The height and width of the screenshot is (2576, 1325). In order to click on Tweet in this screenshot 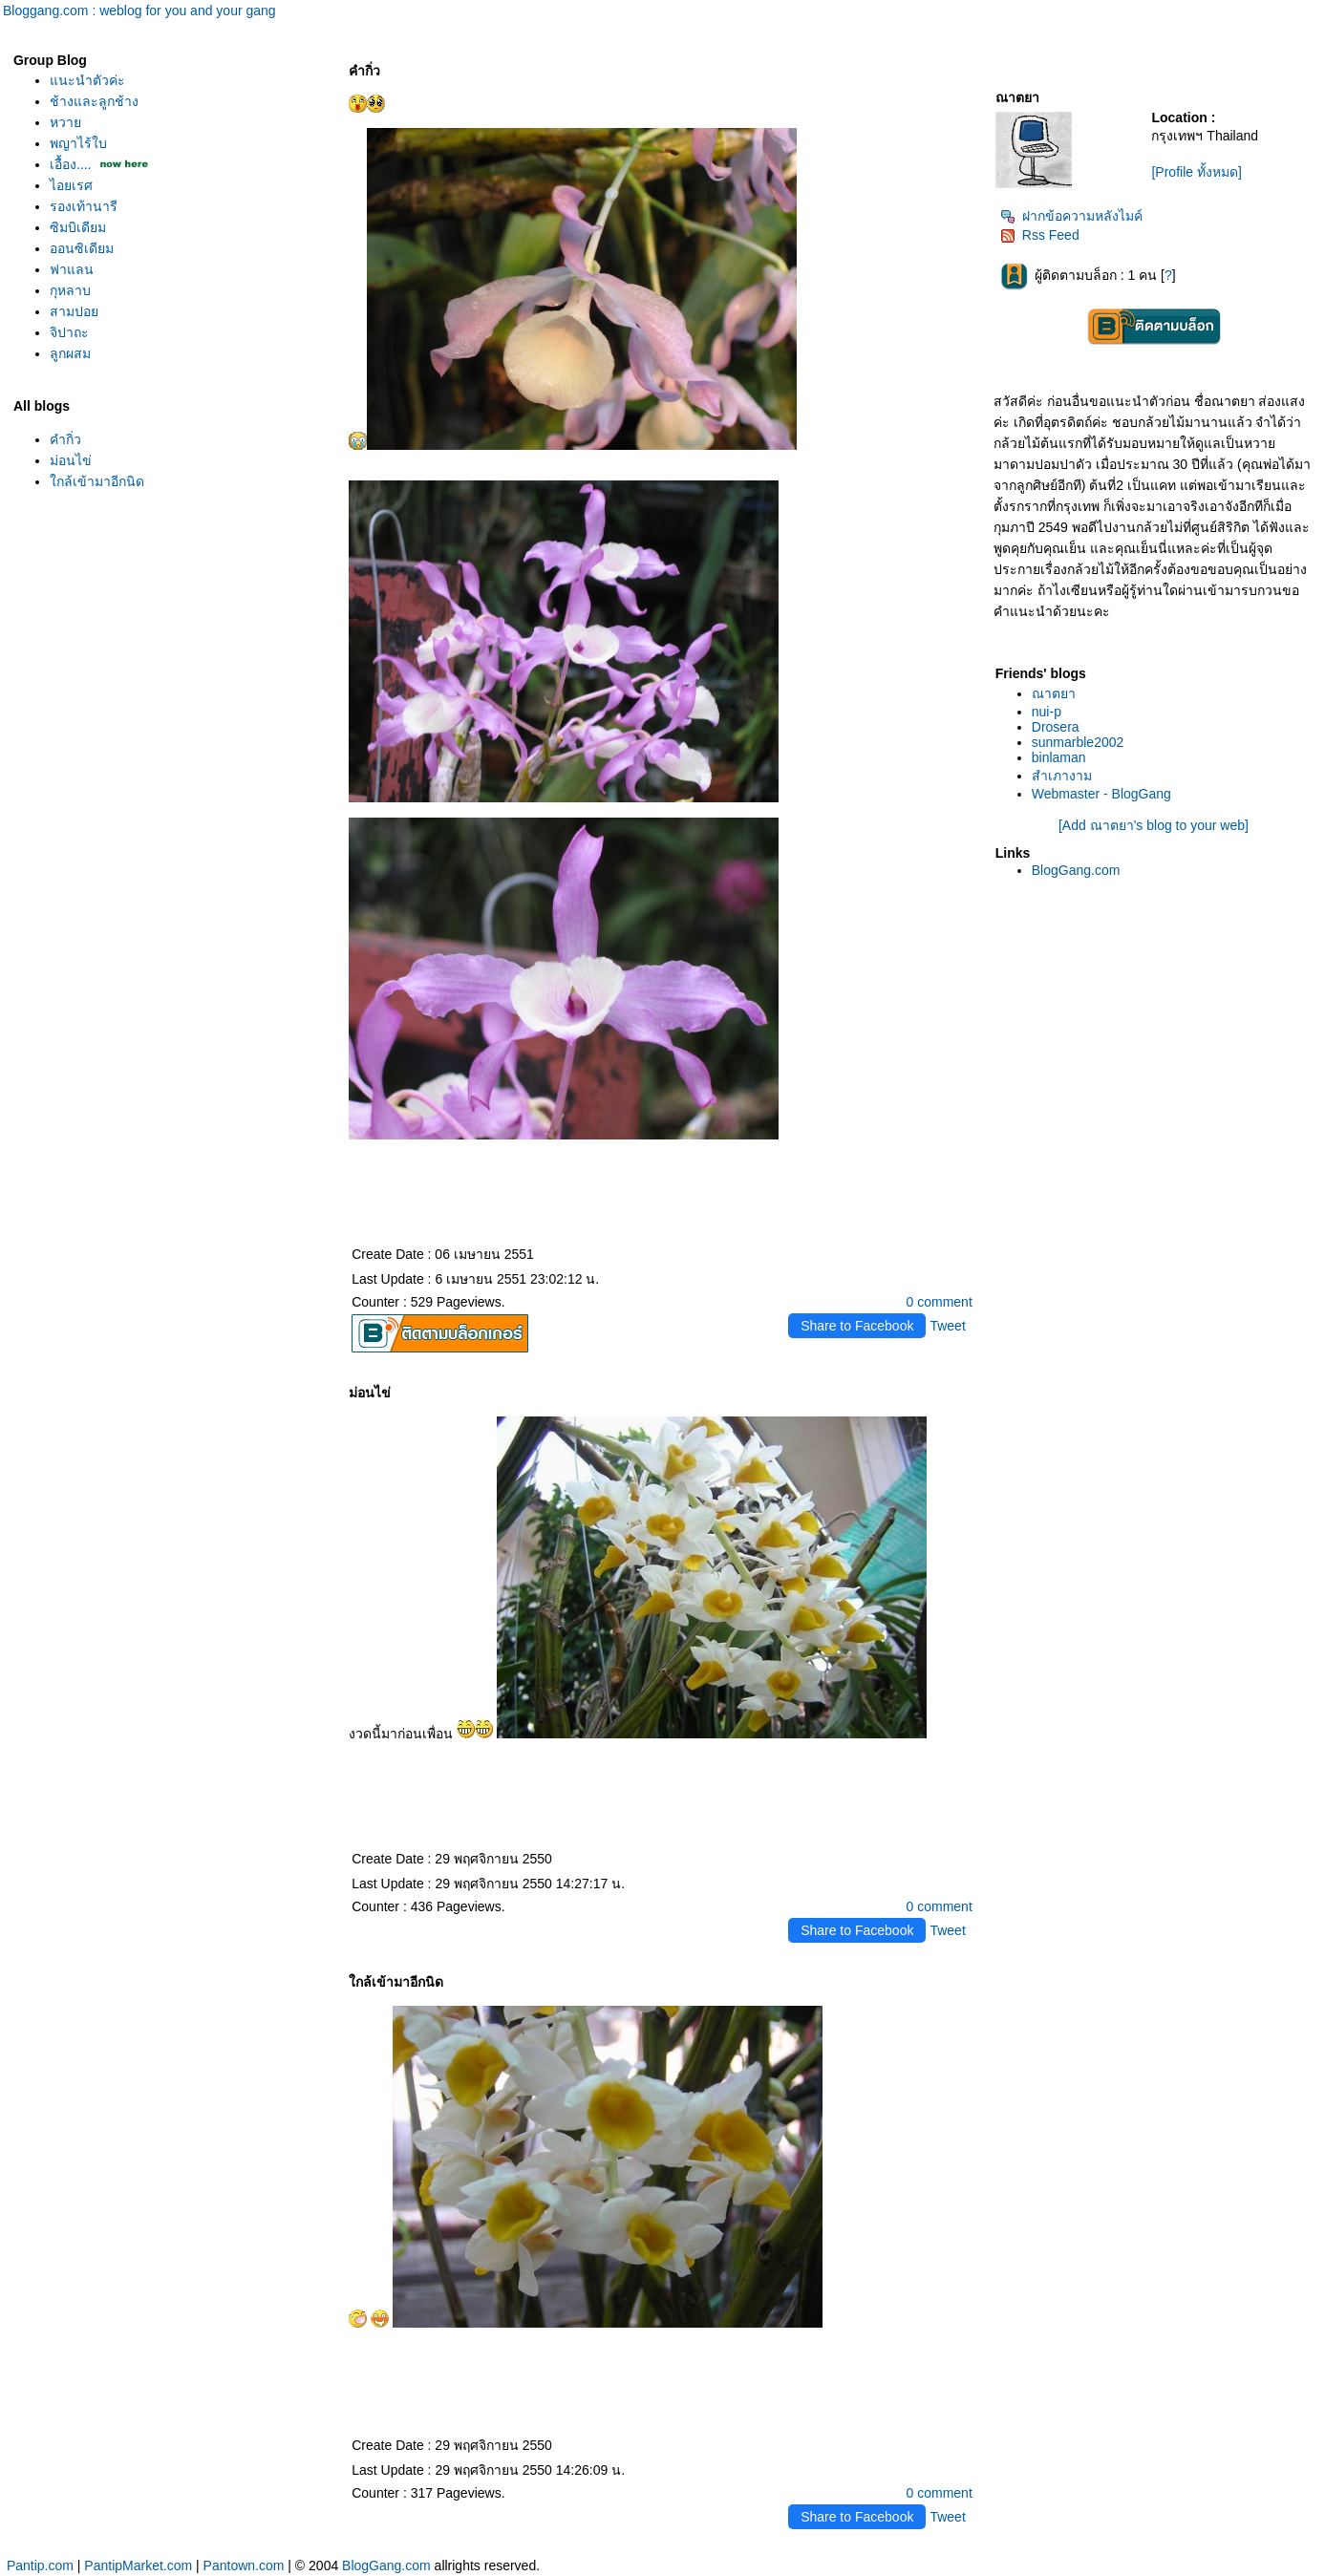, I will do `click(947, 1325)`.